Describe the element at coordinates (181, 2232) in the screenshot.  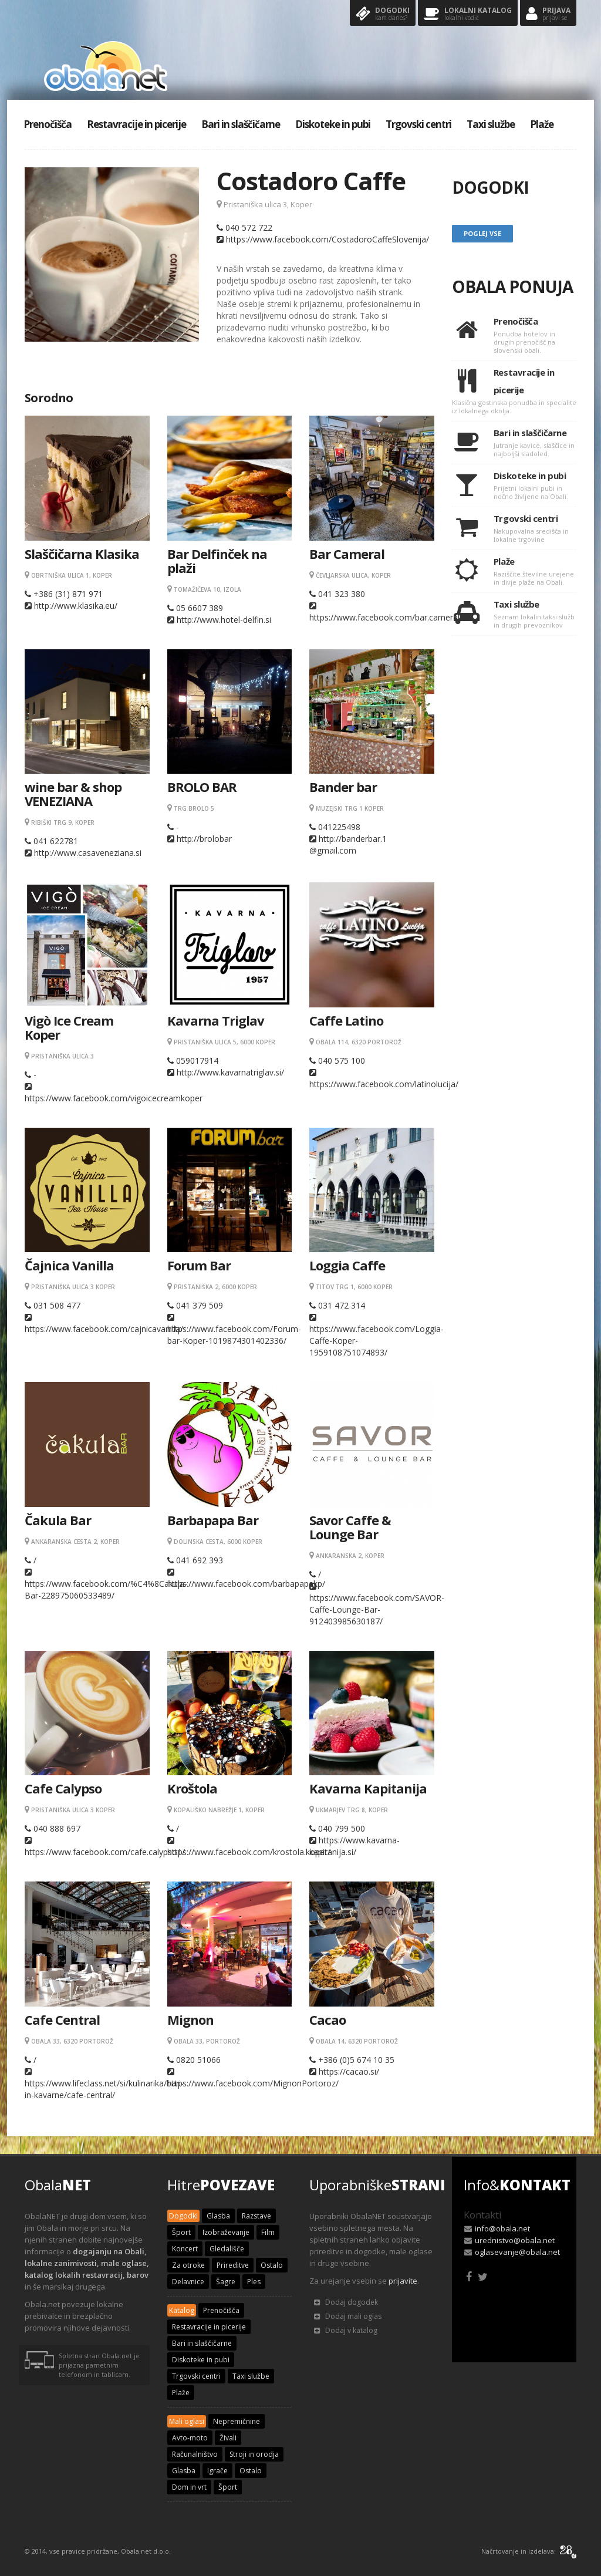
I see `Šport` at that location.